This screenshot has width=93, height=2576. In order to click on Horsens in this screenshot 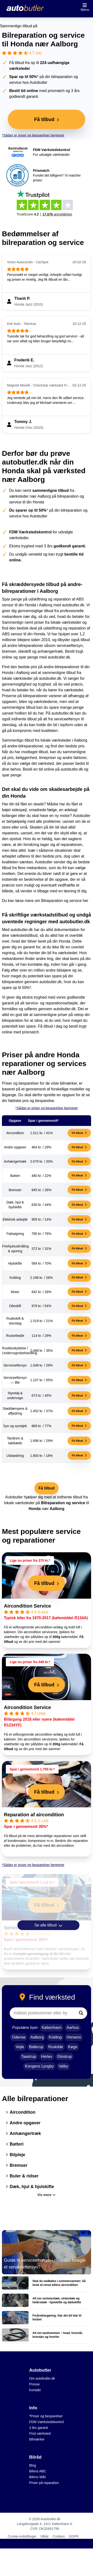, I will do `click(74, 2037)`.